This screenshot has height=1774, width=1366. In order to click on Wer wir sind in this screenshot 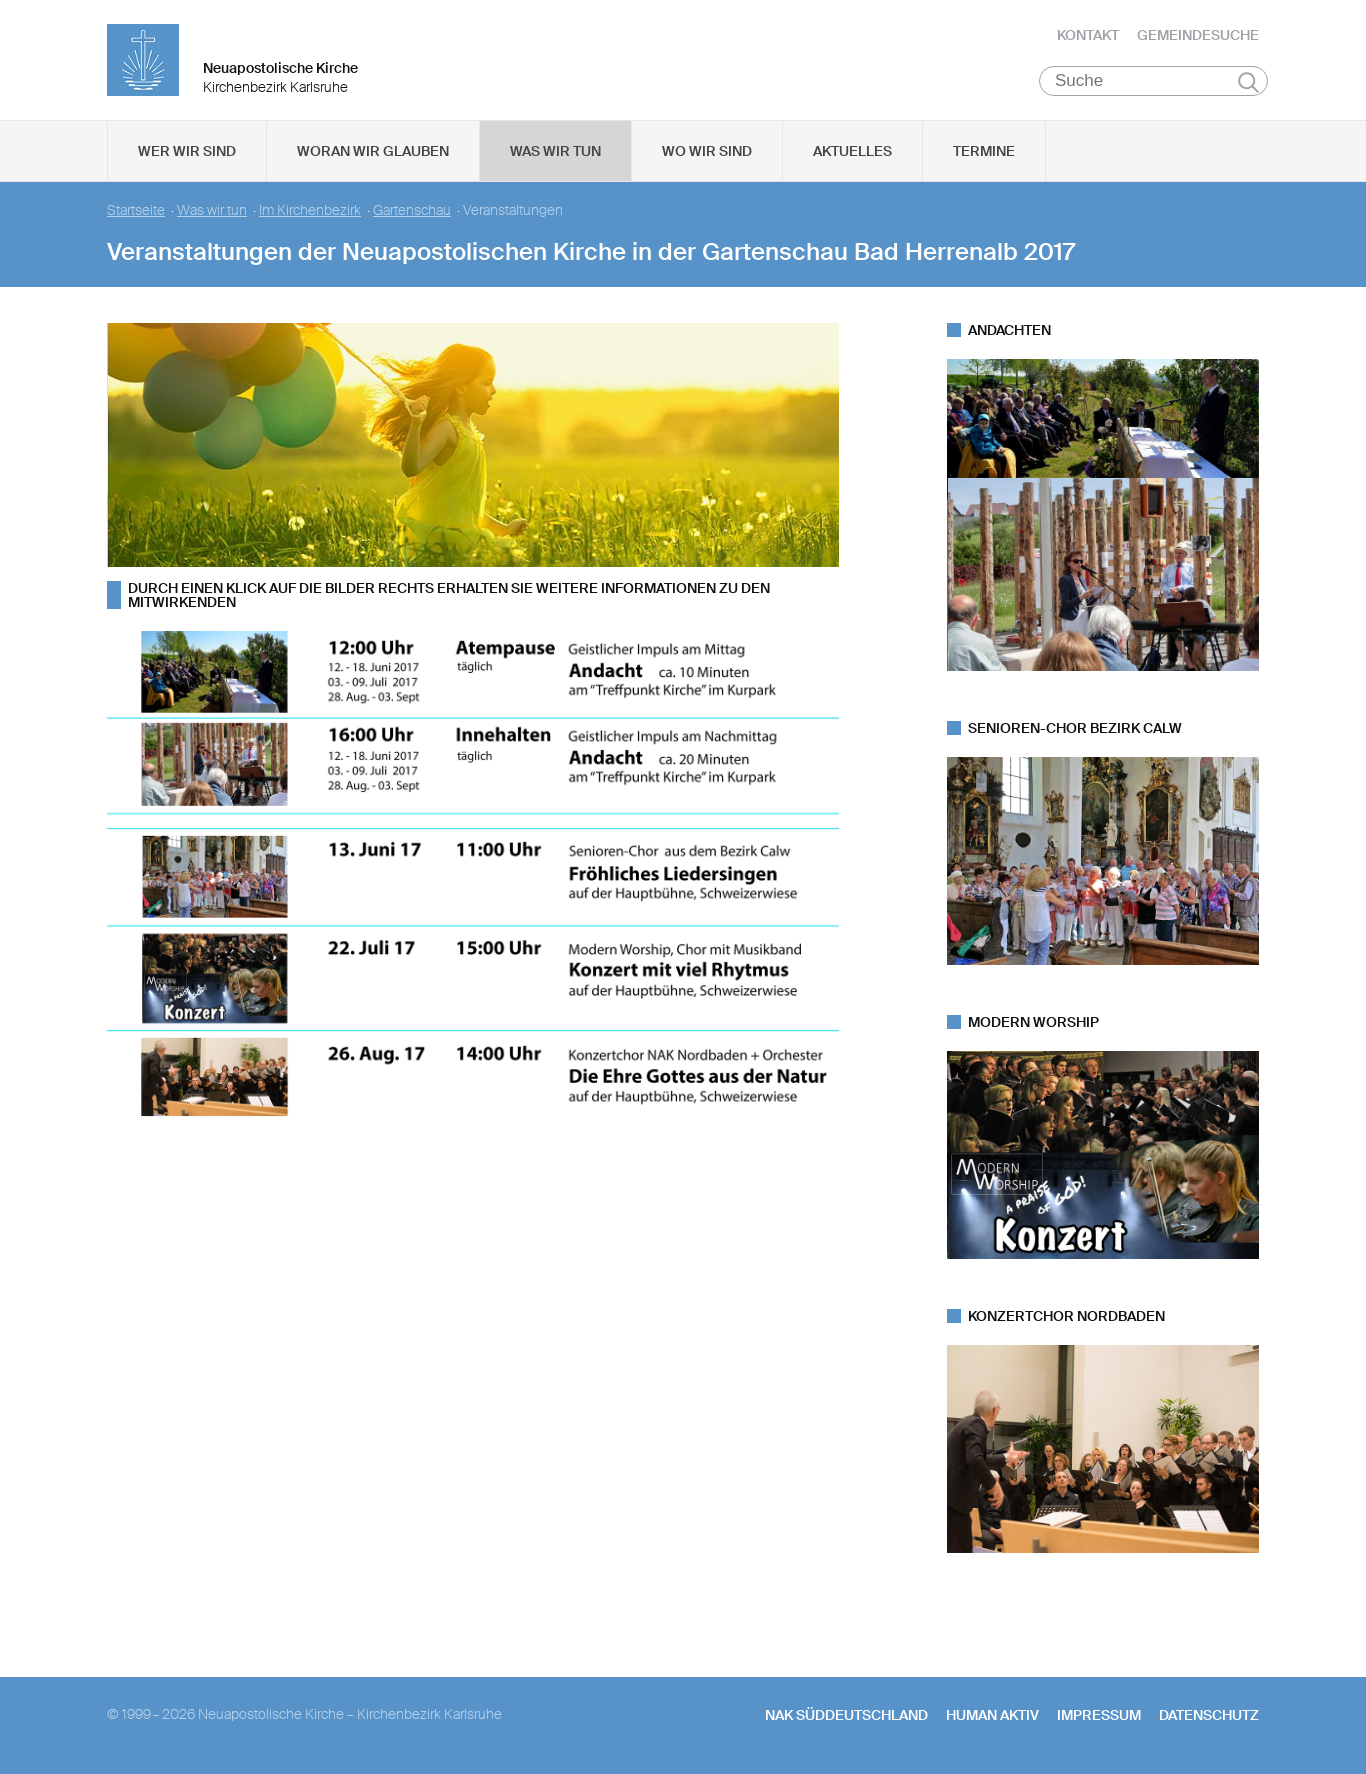, I will do `click(187, 151)`.